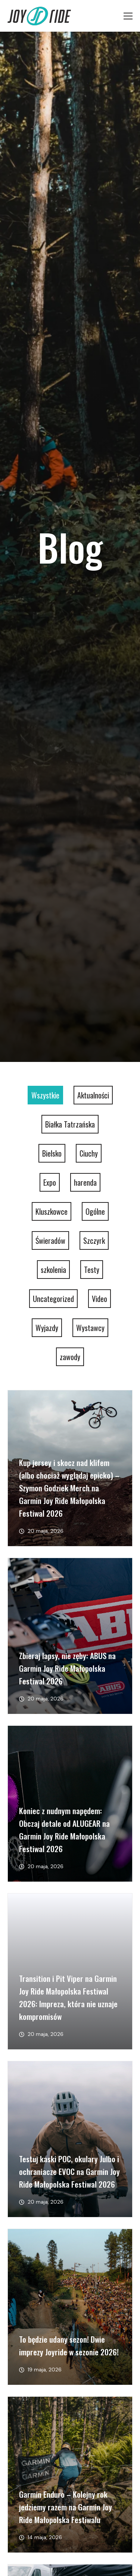 This screenshot has height=2576, width=140. Describe the element at coordinates (65, 2506) in the screenshot. I see `Garmin Enduro – Kolejny rok jedziemy razem na Garmin Joy Ride Małopolska Festiwalu` at that location.